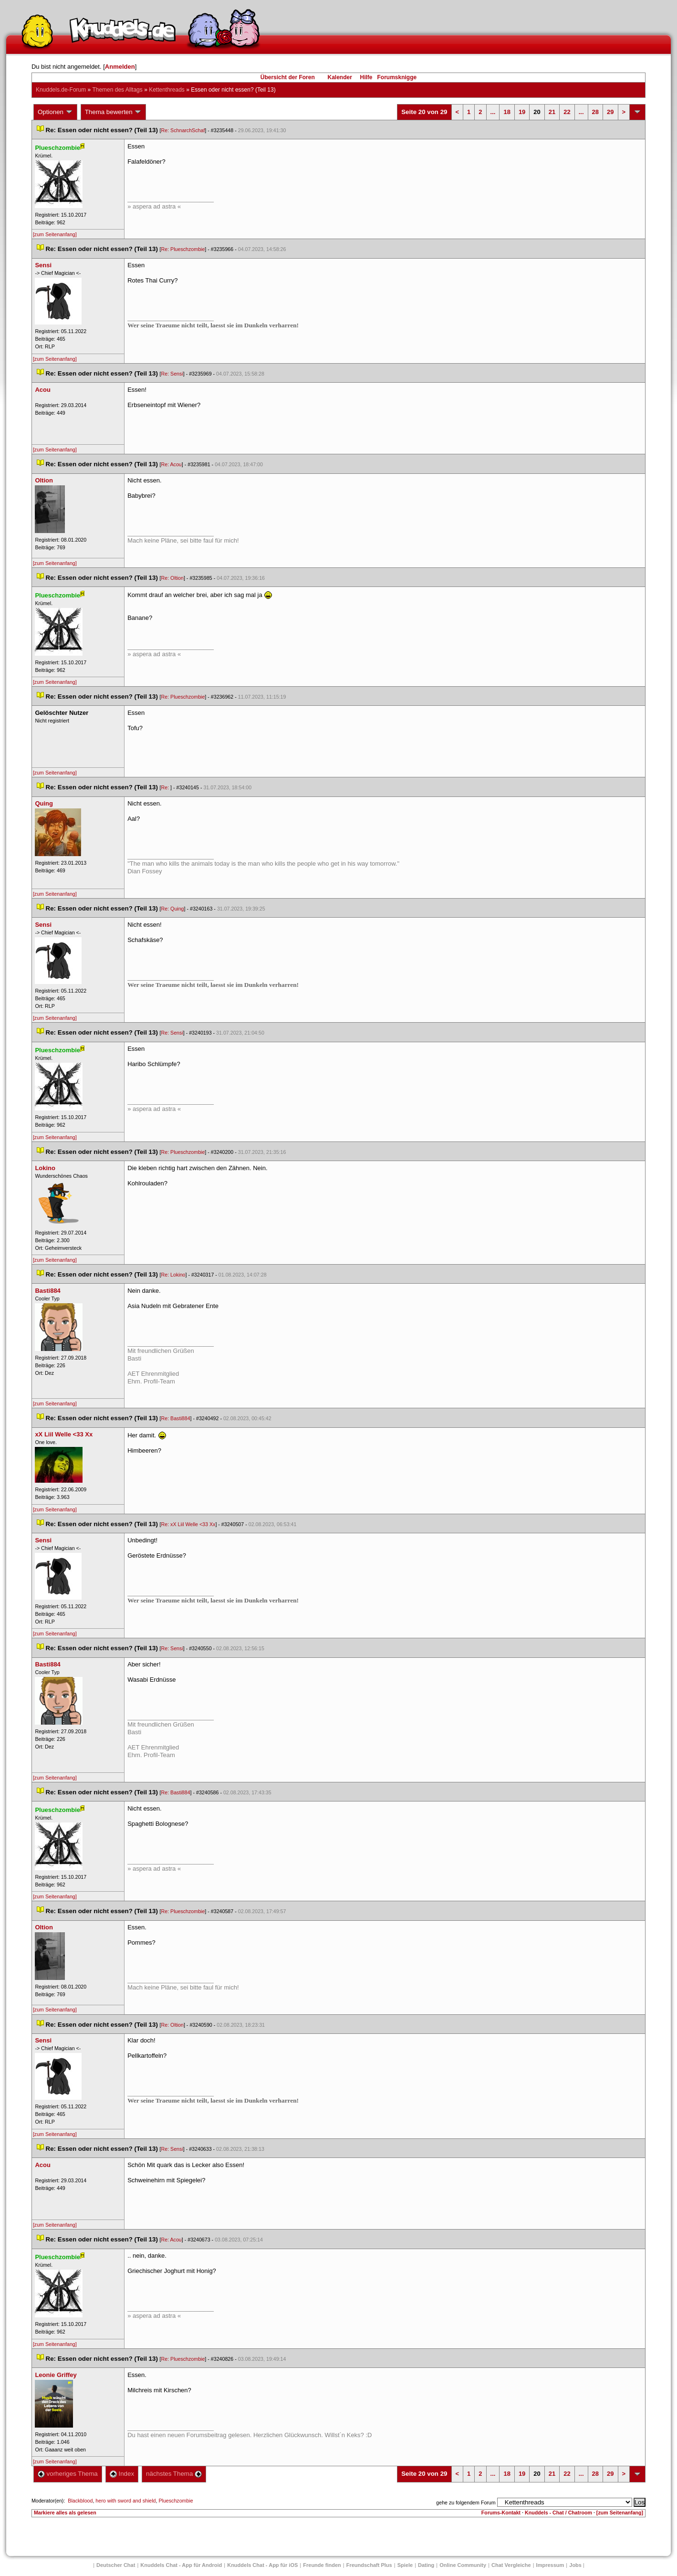 The image size is (677, 2576). What do you see at coordinates (566, 111) in the screenshot?
I see `22` at bounding box center [566, 111].